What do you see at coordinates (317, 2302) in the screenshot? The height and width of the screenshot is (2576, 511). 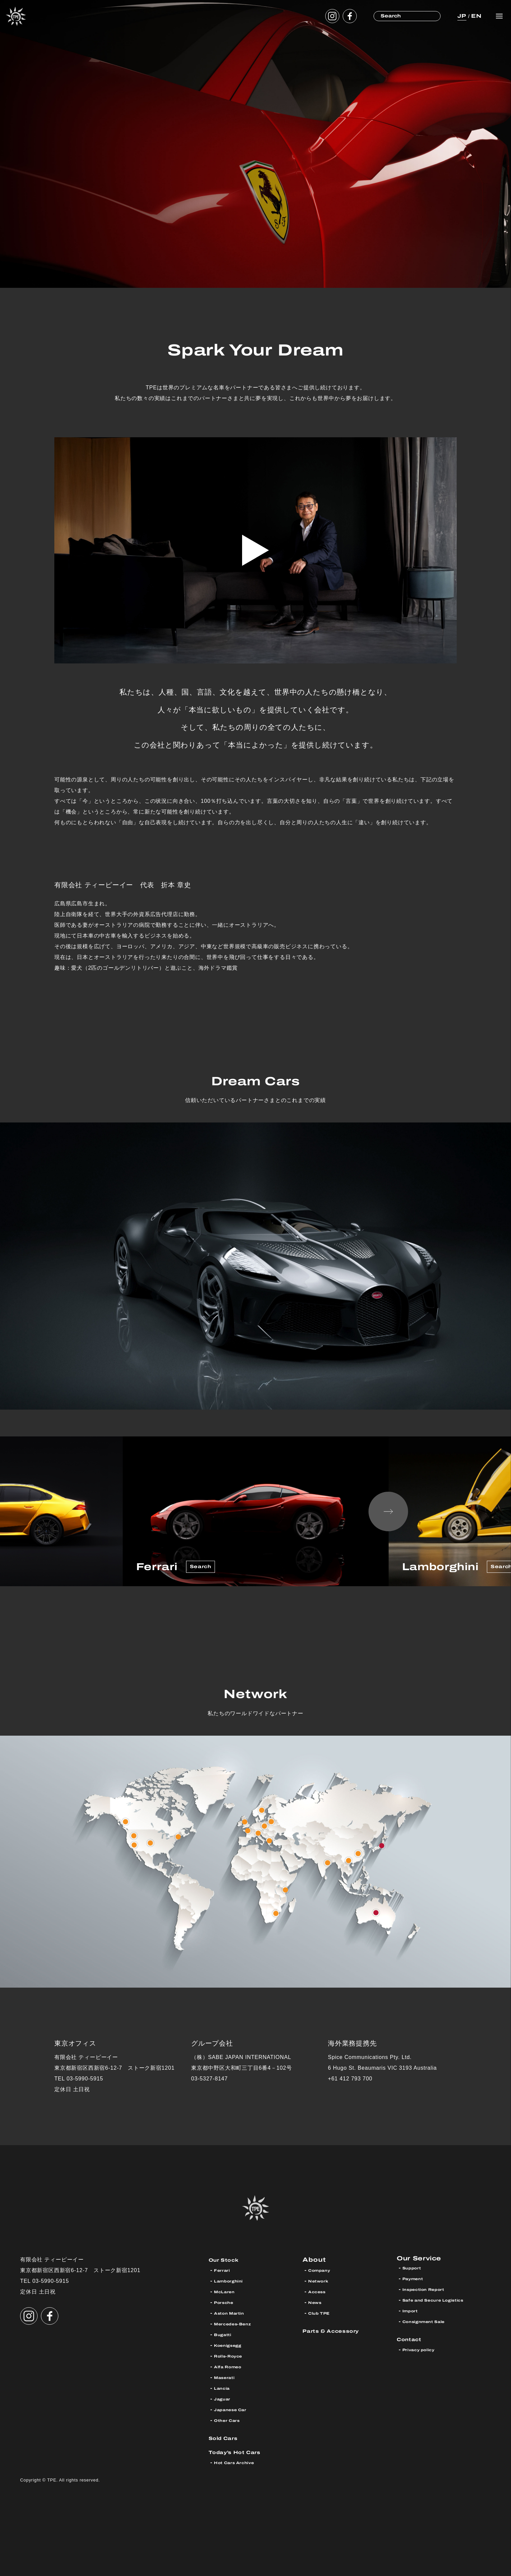 I see `News` at bounding box center [317, 2302].